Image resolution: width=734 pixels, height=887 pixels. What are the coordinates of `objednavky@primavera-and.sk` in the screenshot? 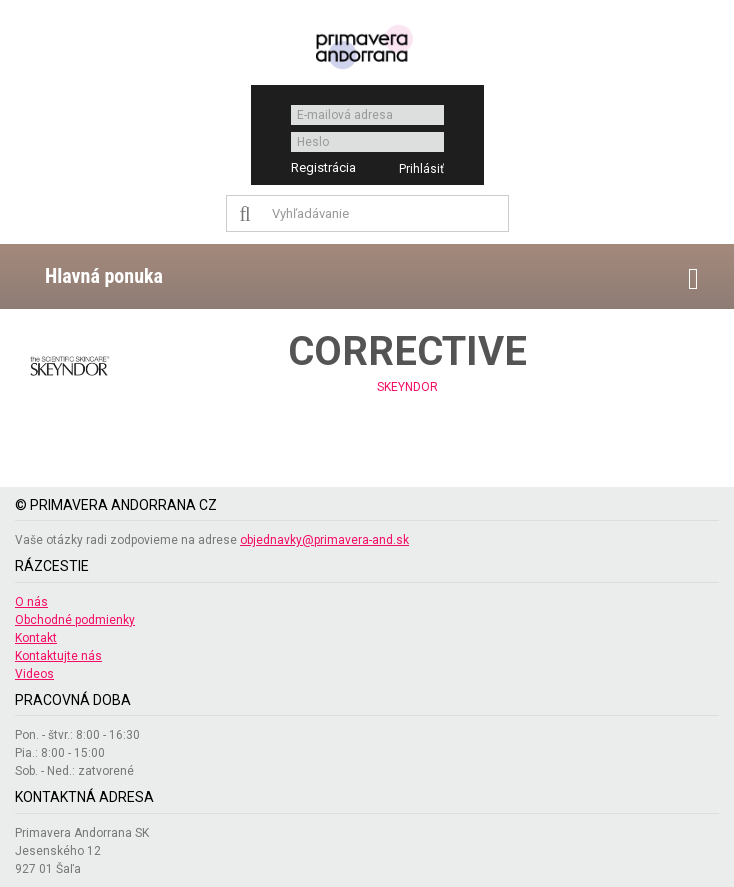 It's located at (324, 540).